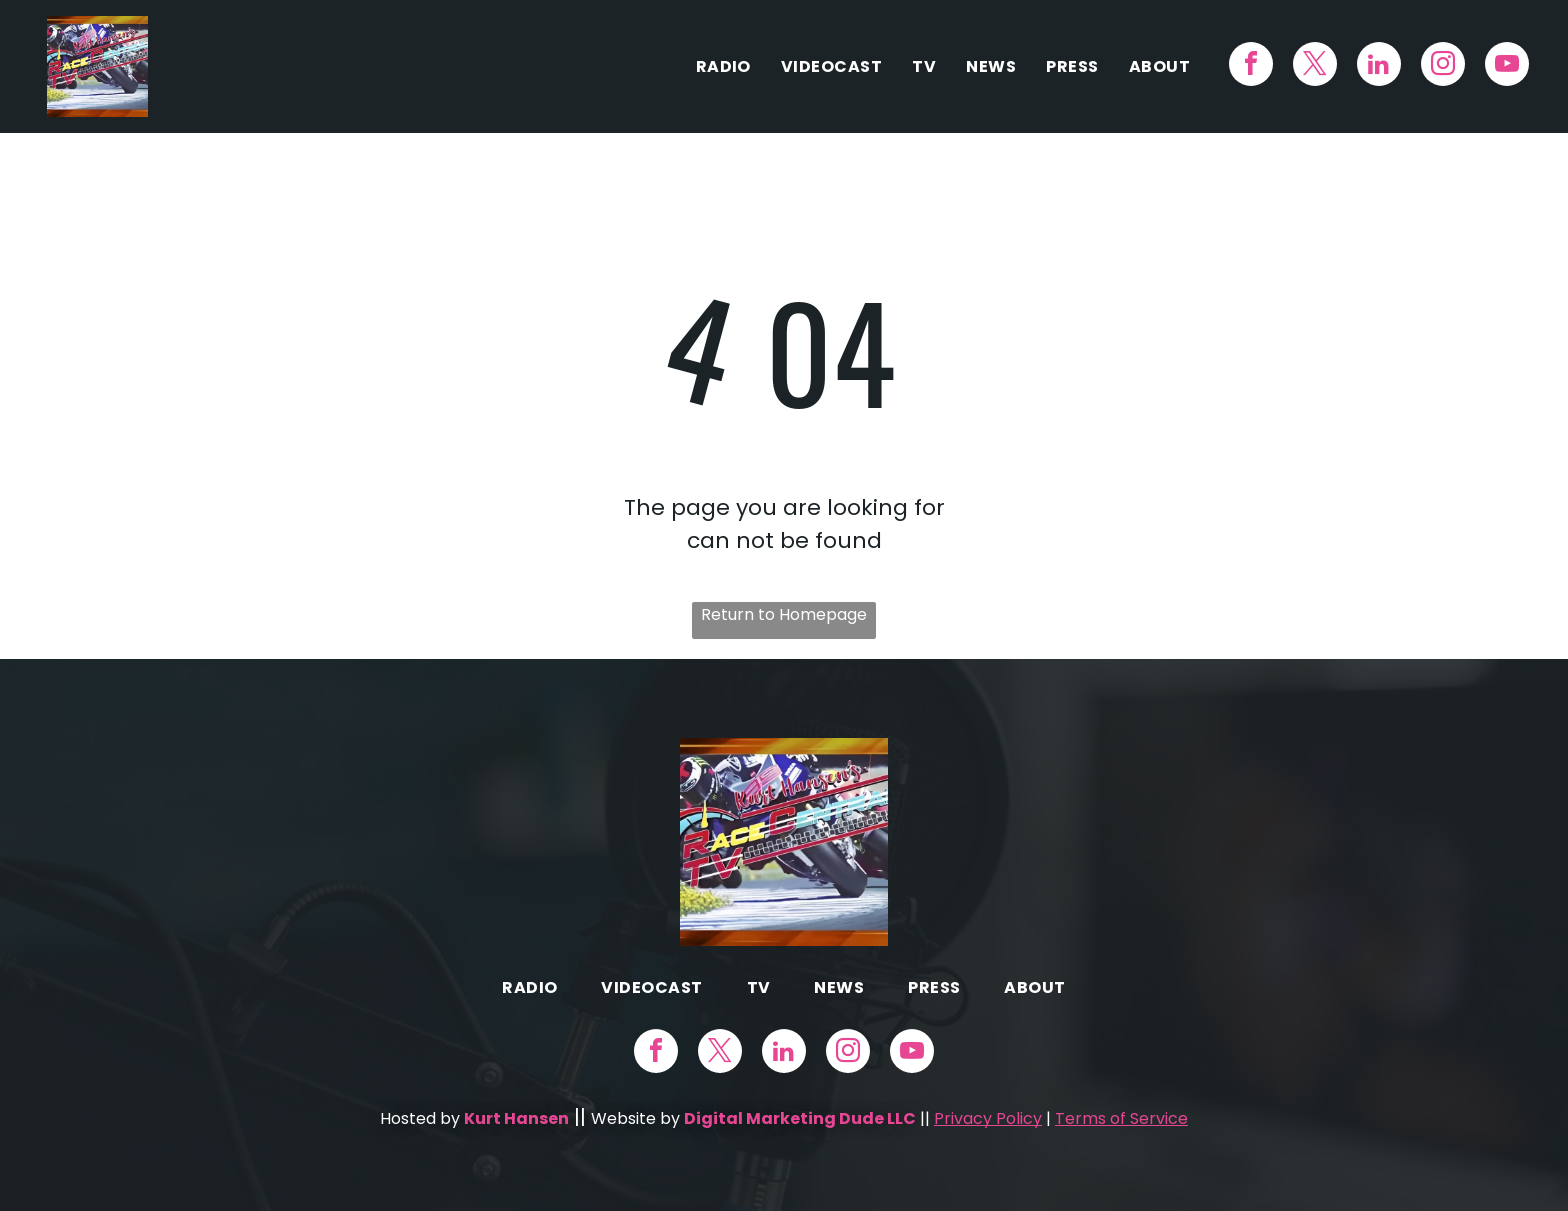 Image resolution: width=1568 pixels, height=1211 pixels. Describe the element at coordinates (1121, 1118) in the screenshot. I see `Terms of Service` at that location.